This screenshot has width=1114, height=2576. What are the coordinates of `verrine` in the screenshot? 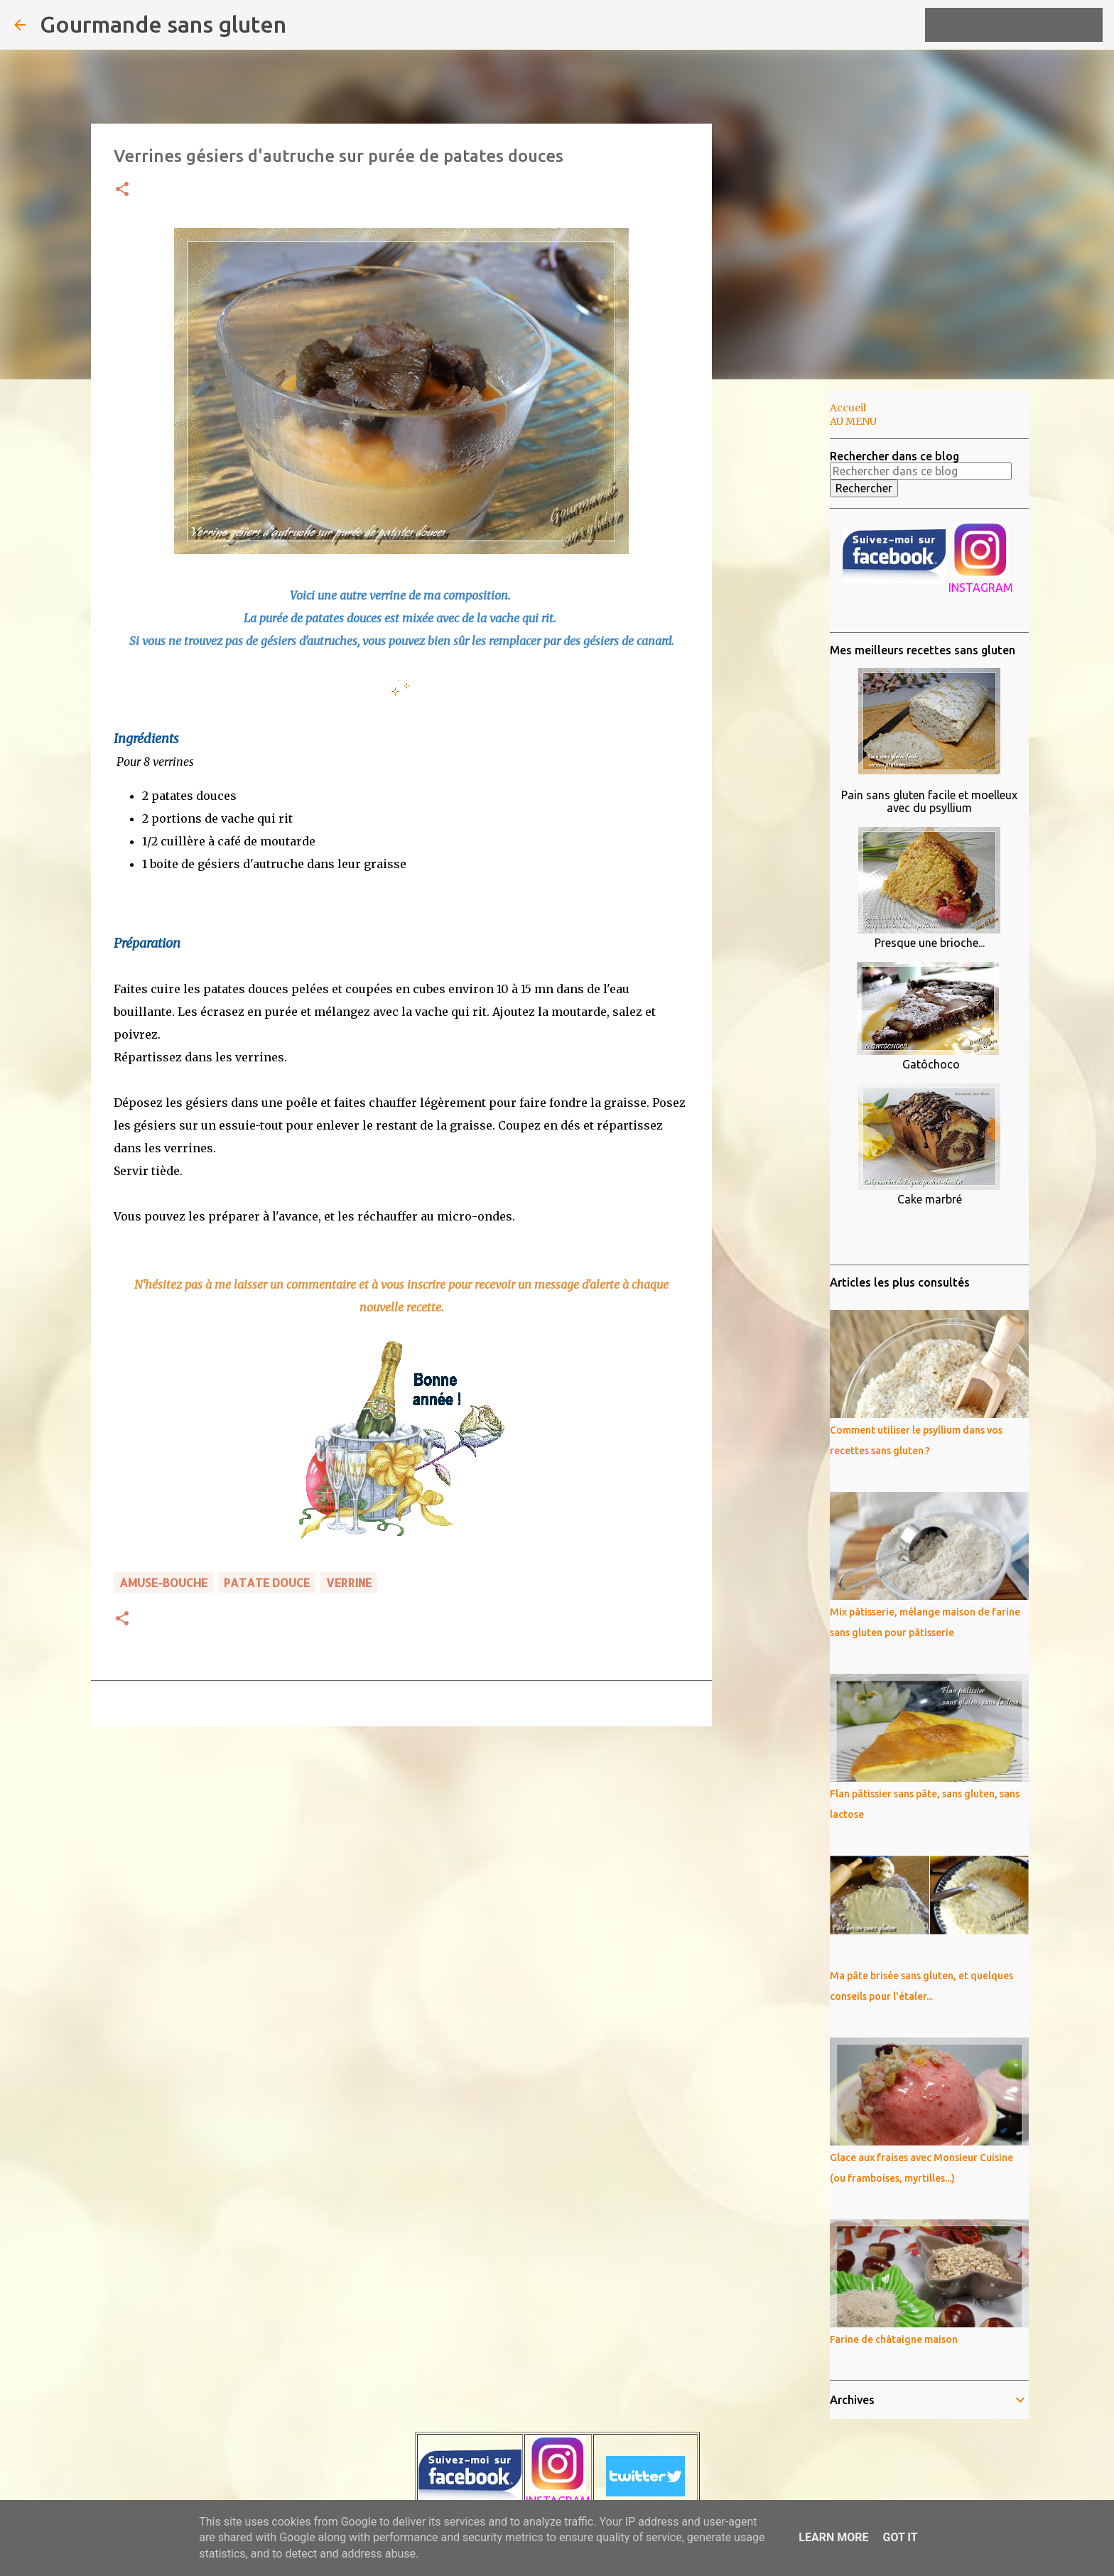 It's located at (349, 1582).